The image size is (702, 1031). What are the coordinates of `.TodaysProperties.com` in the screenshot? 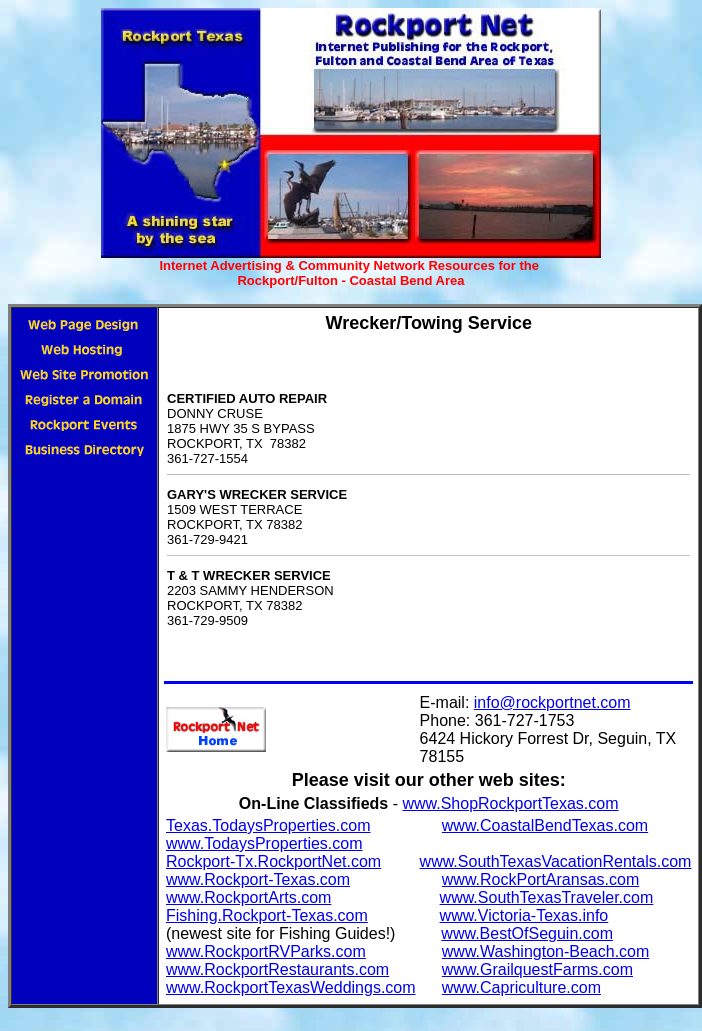 It's located at (289, 825).